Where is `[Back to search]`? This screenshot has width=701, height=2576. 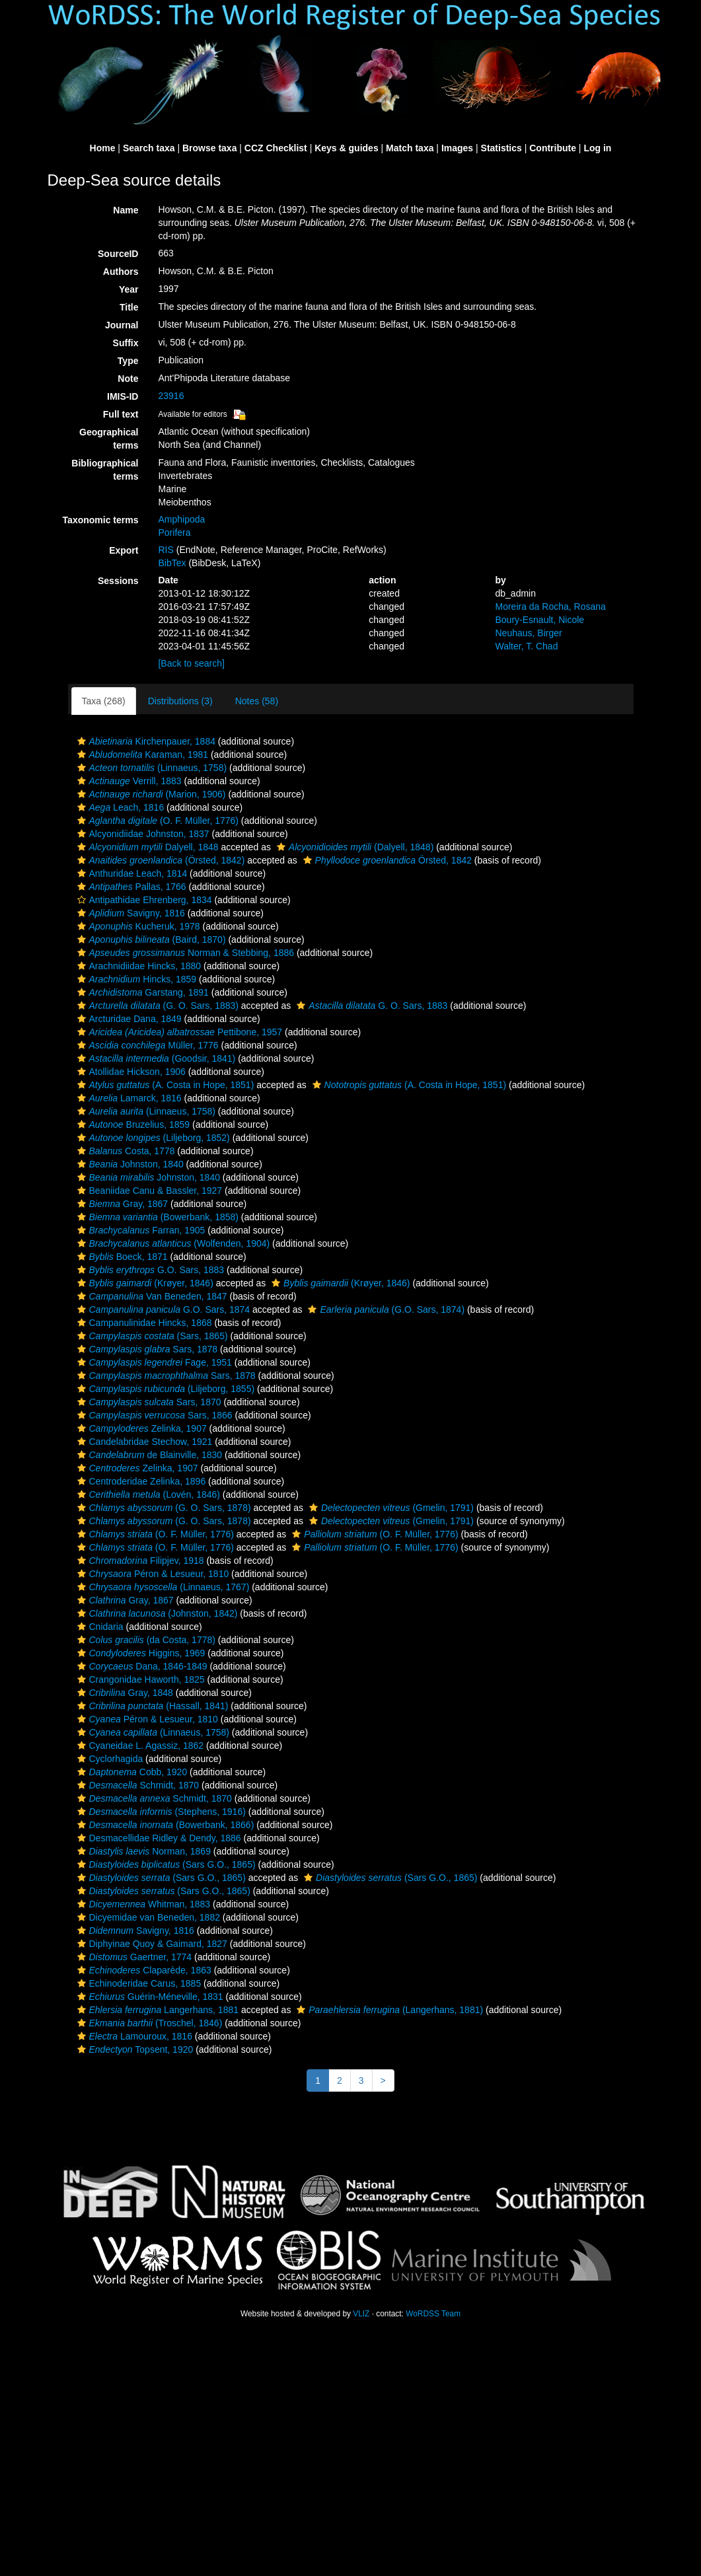
[Back to search] is located at coordinates (191, 663).